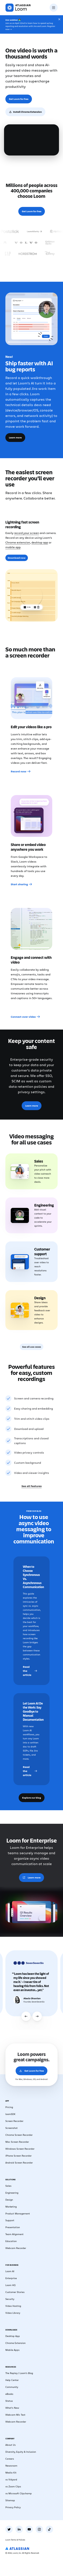  What do you see at coordinates (8, 2185) in the screenshot?
I see `Sales` at bounding box center [8, 2185].